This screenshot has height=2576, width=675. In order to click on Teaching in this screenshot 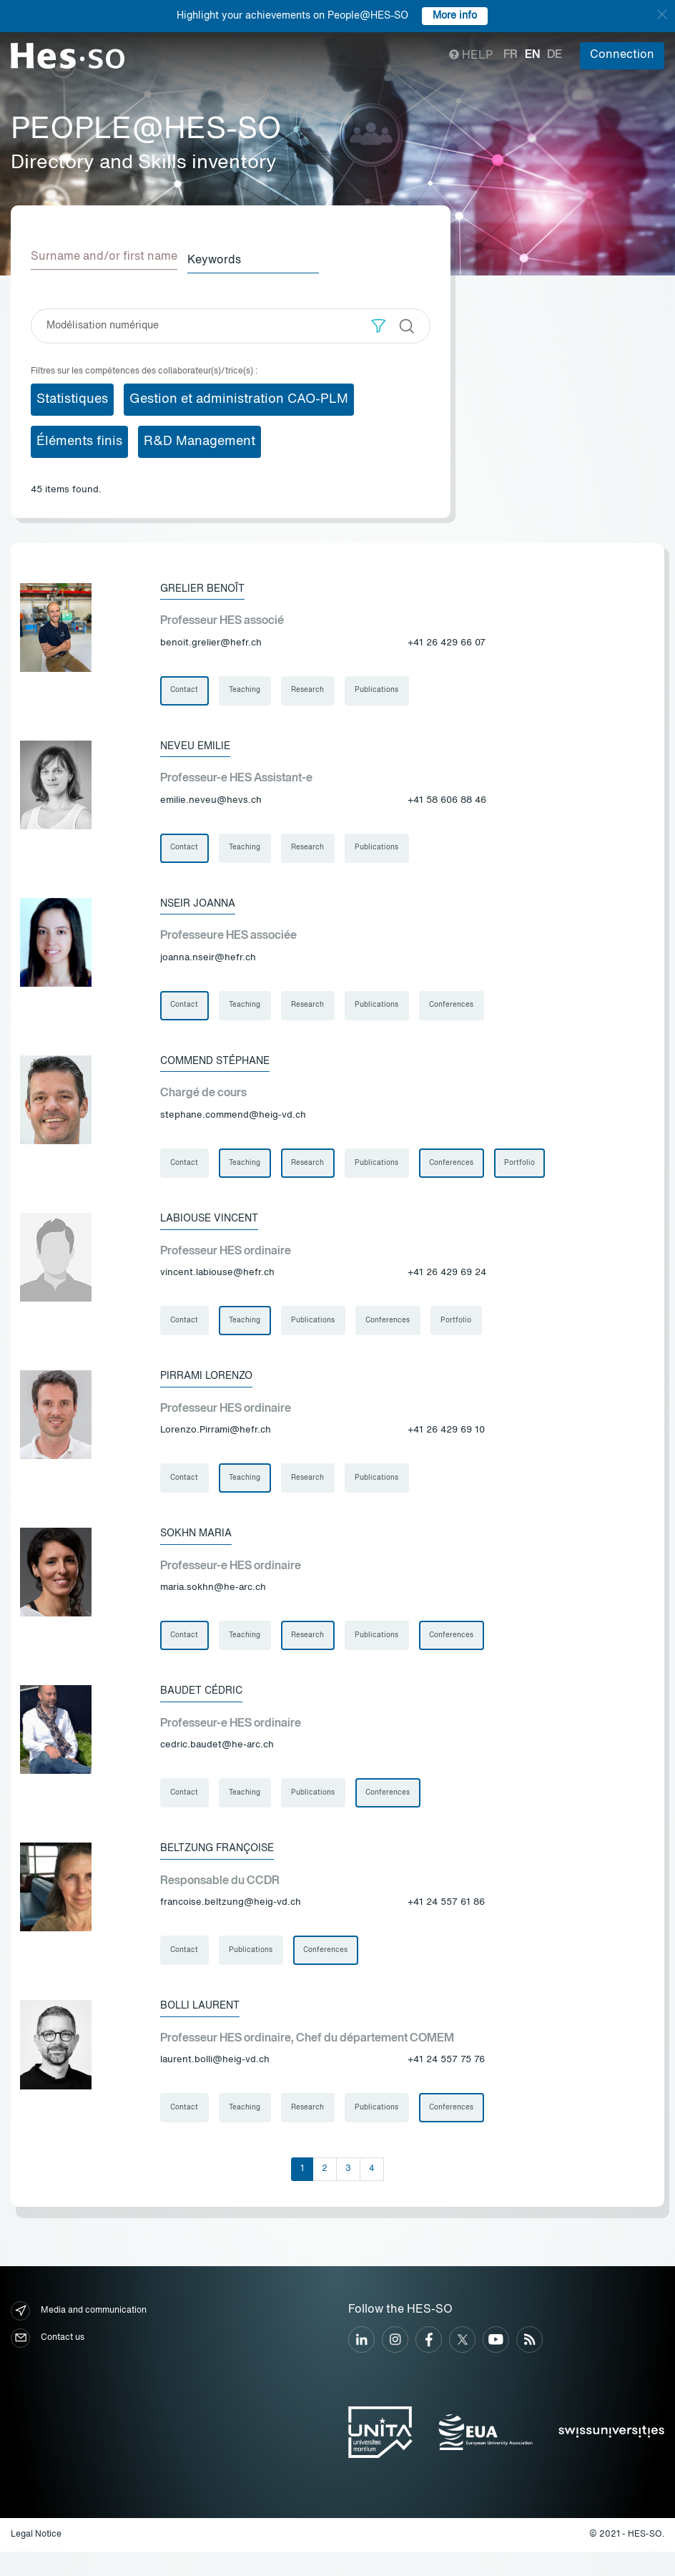, I will do `click(248, 688)`.